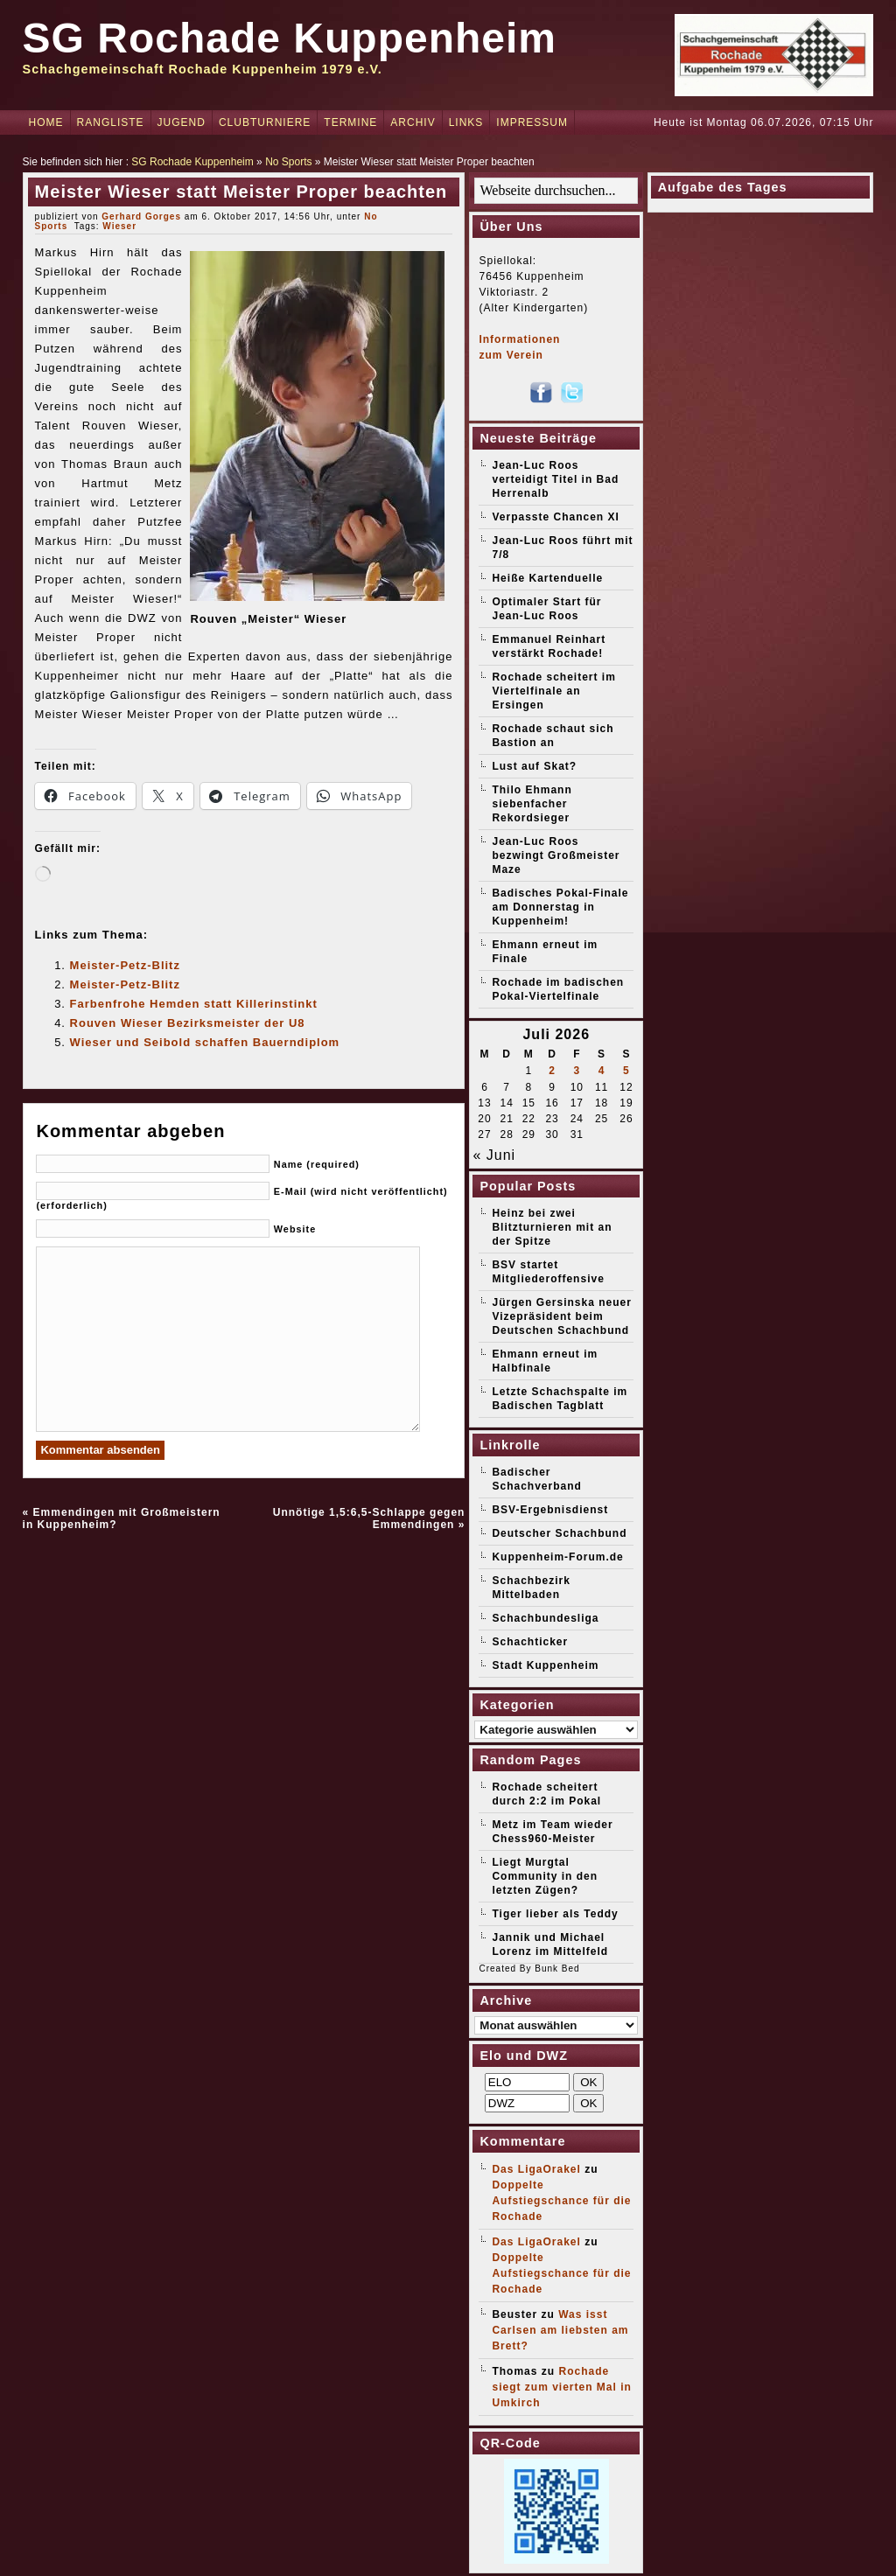 The width and height of the screenshot is (896, 2576). I want to click on Doppelte Aufstiegschance für die Rochade, so click(561, 2201).